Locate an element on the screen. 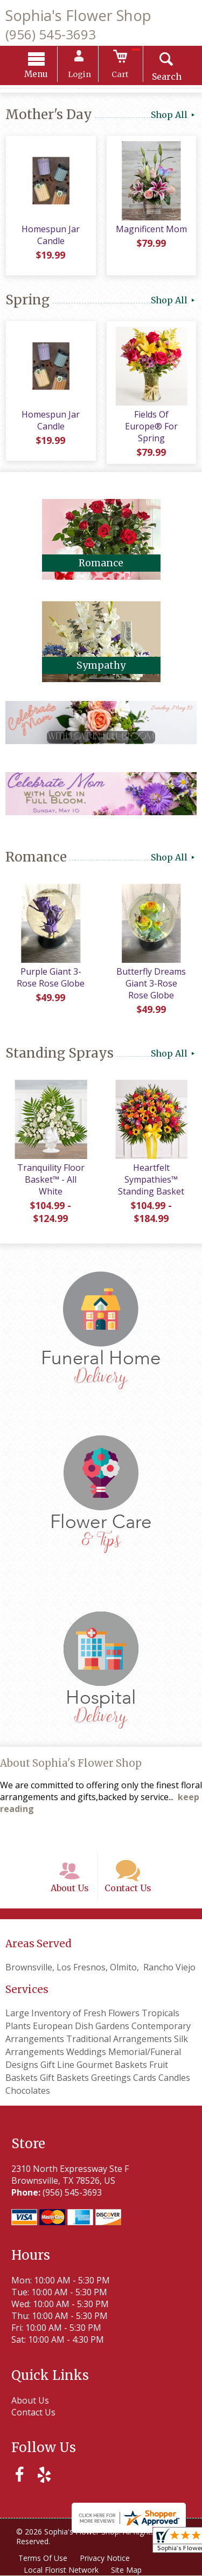 The image size is (202, 2576). Fields Of Europe® For Spring is located at coordinates (152, 421).